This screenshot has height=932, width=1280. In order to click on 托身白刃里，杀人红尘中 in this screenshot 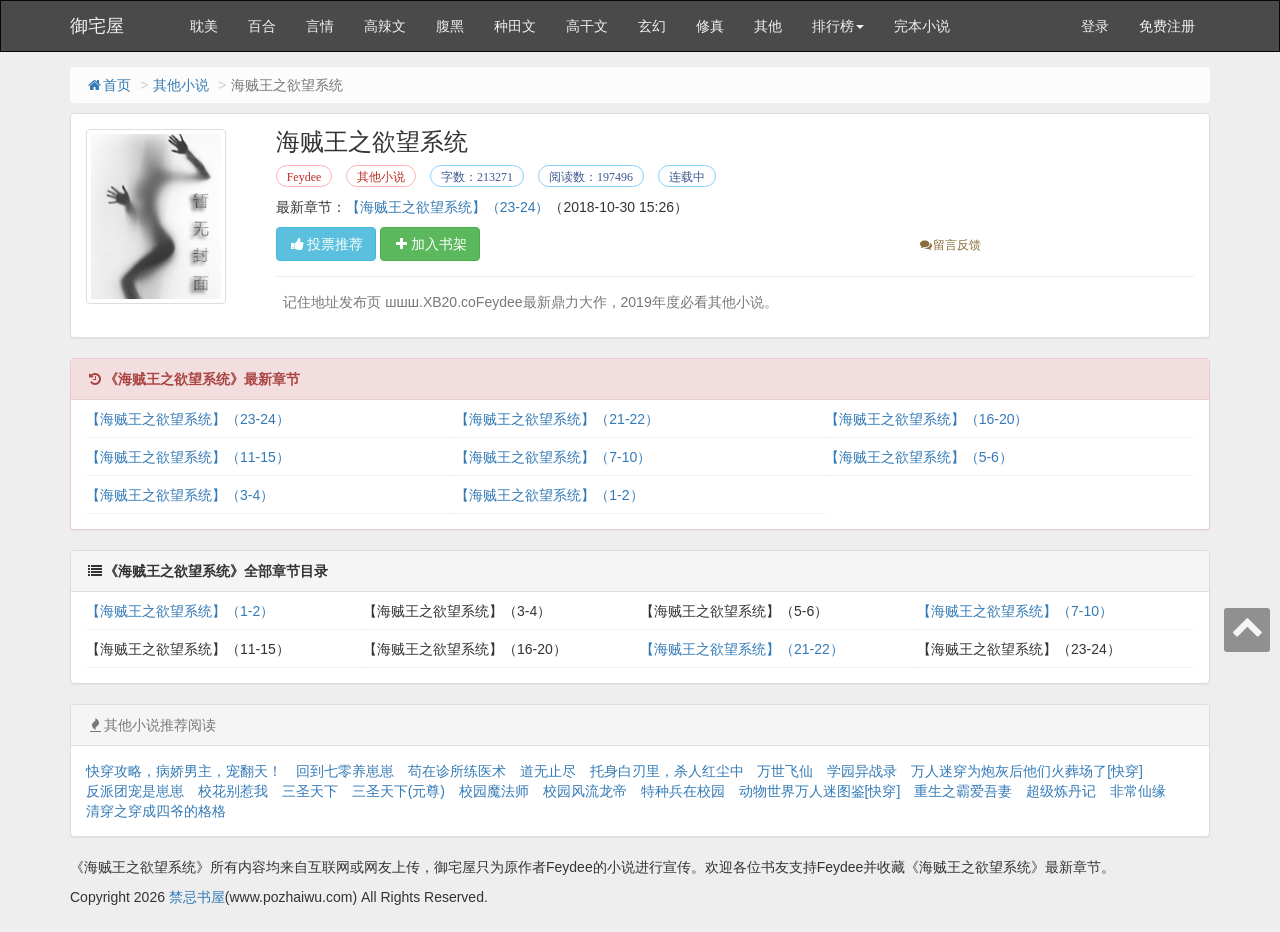, I will do `click(667, 771)`.